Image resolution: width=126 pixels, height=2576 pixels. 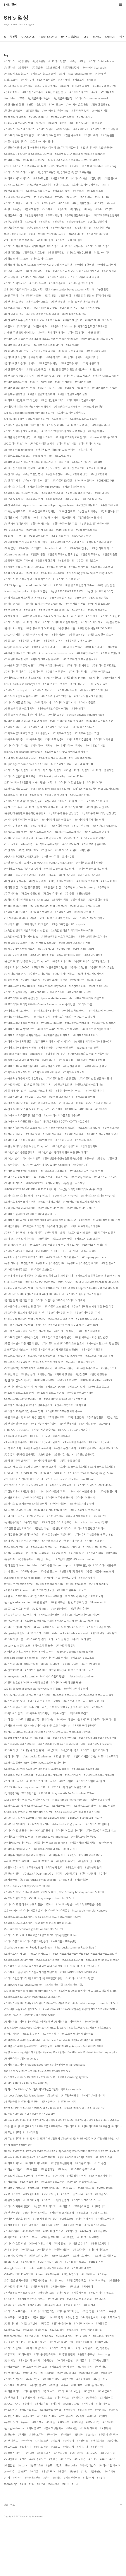 What do you see at coordinates (11, 2440) in the screenshot?
I see `#던킨 이벤트` at bounding box center [11, 2440].